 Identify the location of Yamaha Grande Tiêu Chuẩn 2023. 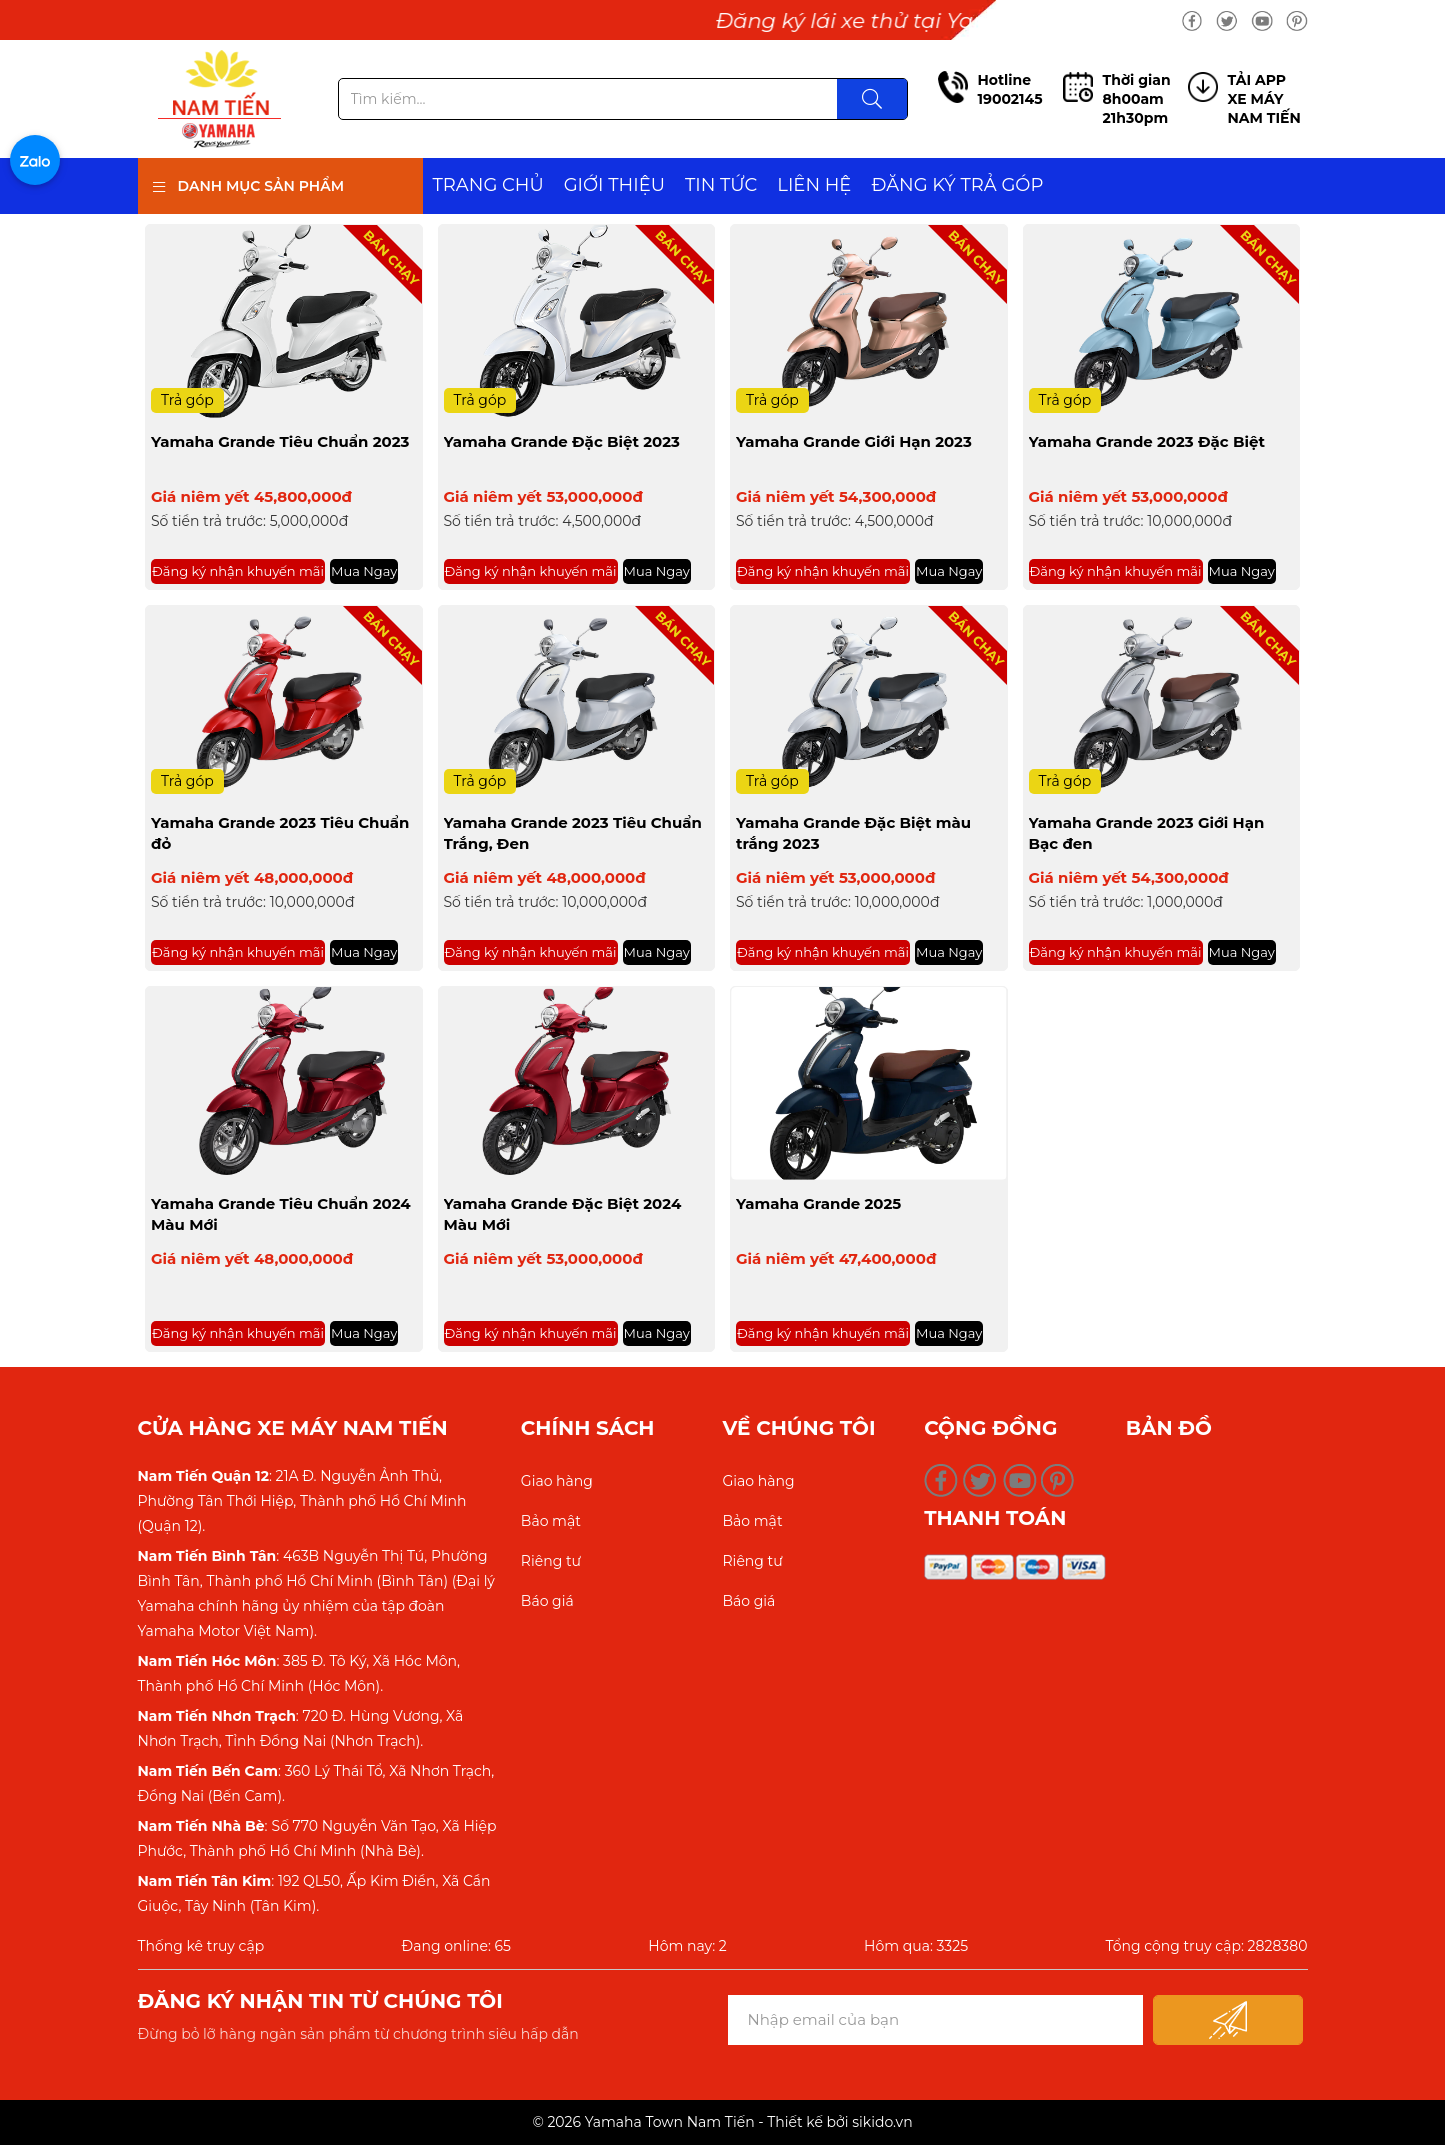
(280, 441).